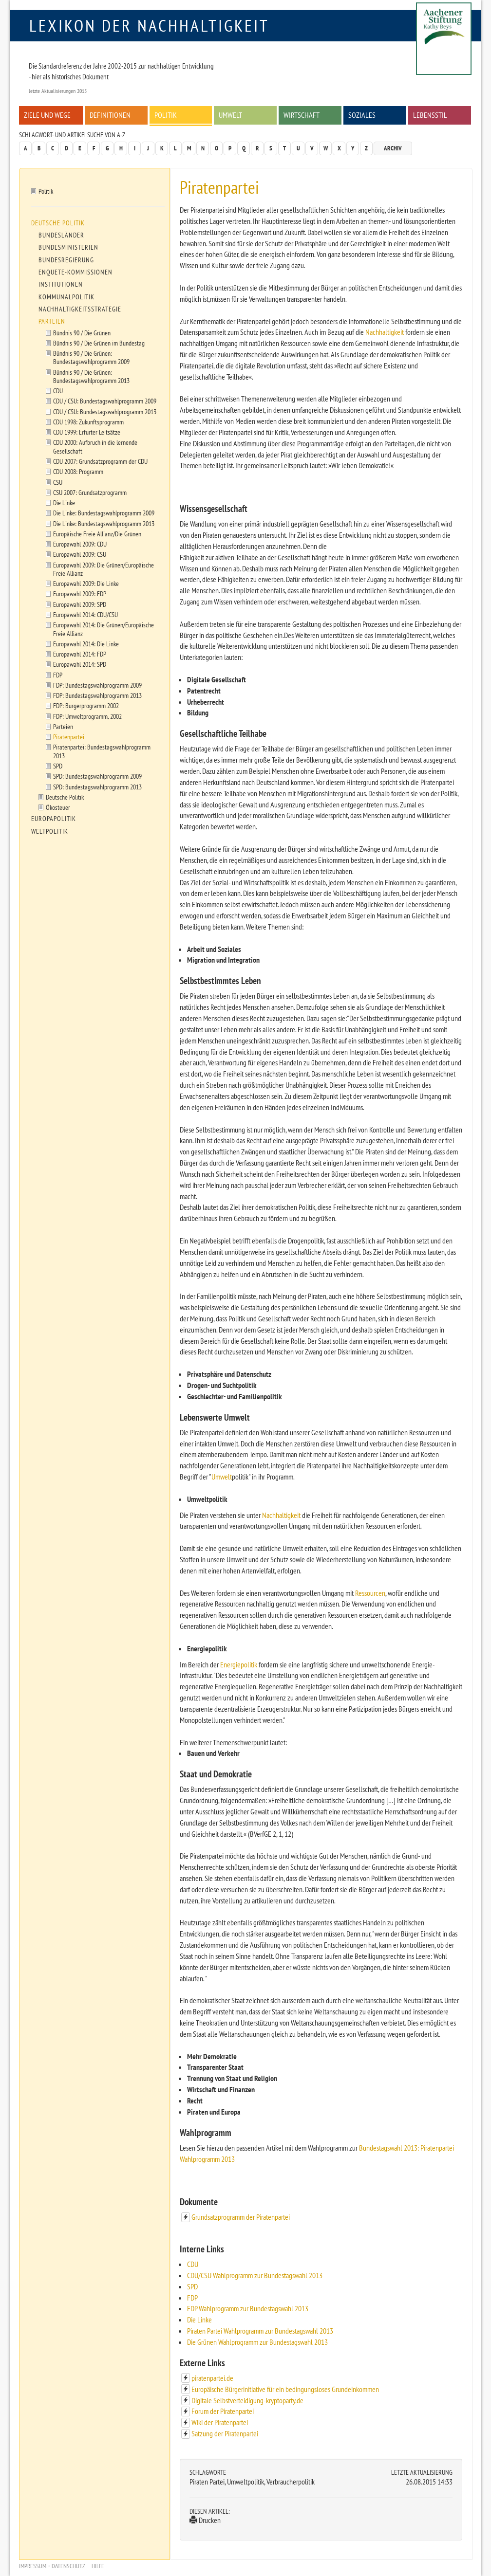  I want to click on Bündnis 90 / Die Grünen im Bundestag, so click(99, 342).